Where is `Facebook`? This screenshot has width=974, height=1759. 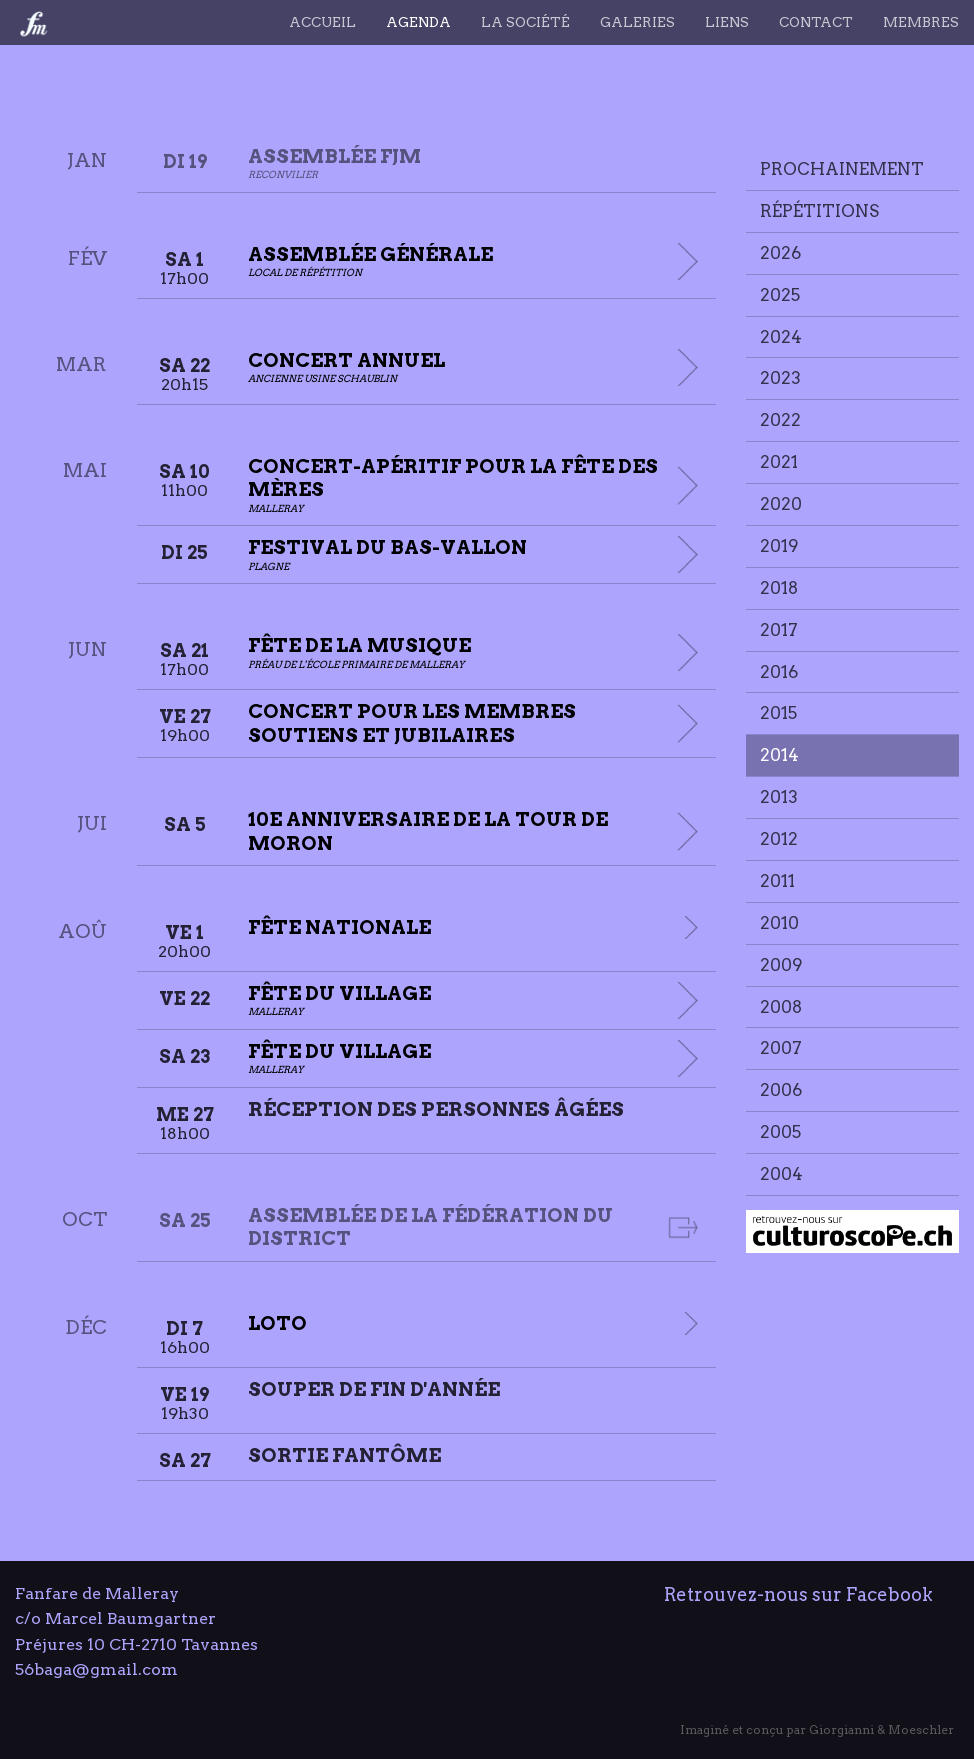
Facebook is located at coordinates (889, 1594).